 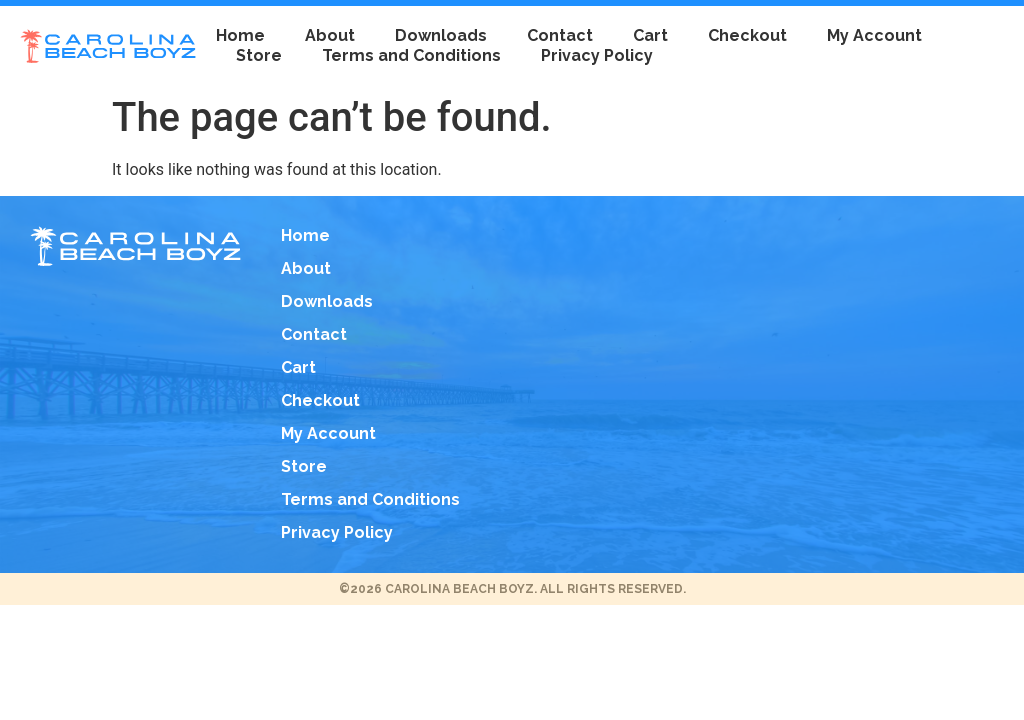 I want to click on My Account, so click(x=874, y=35).